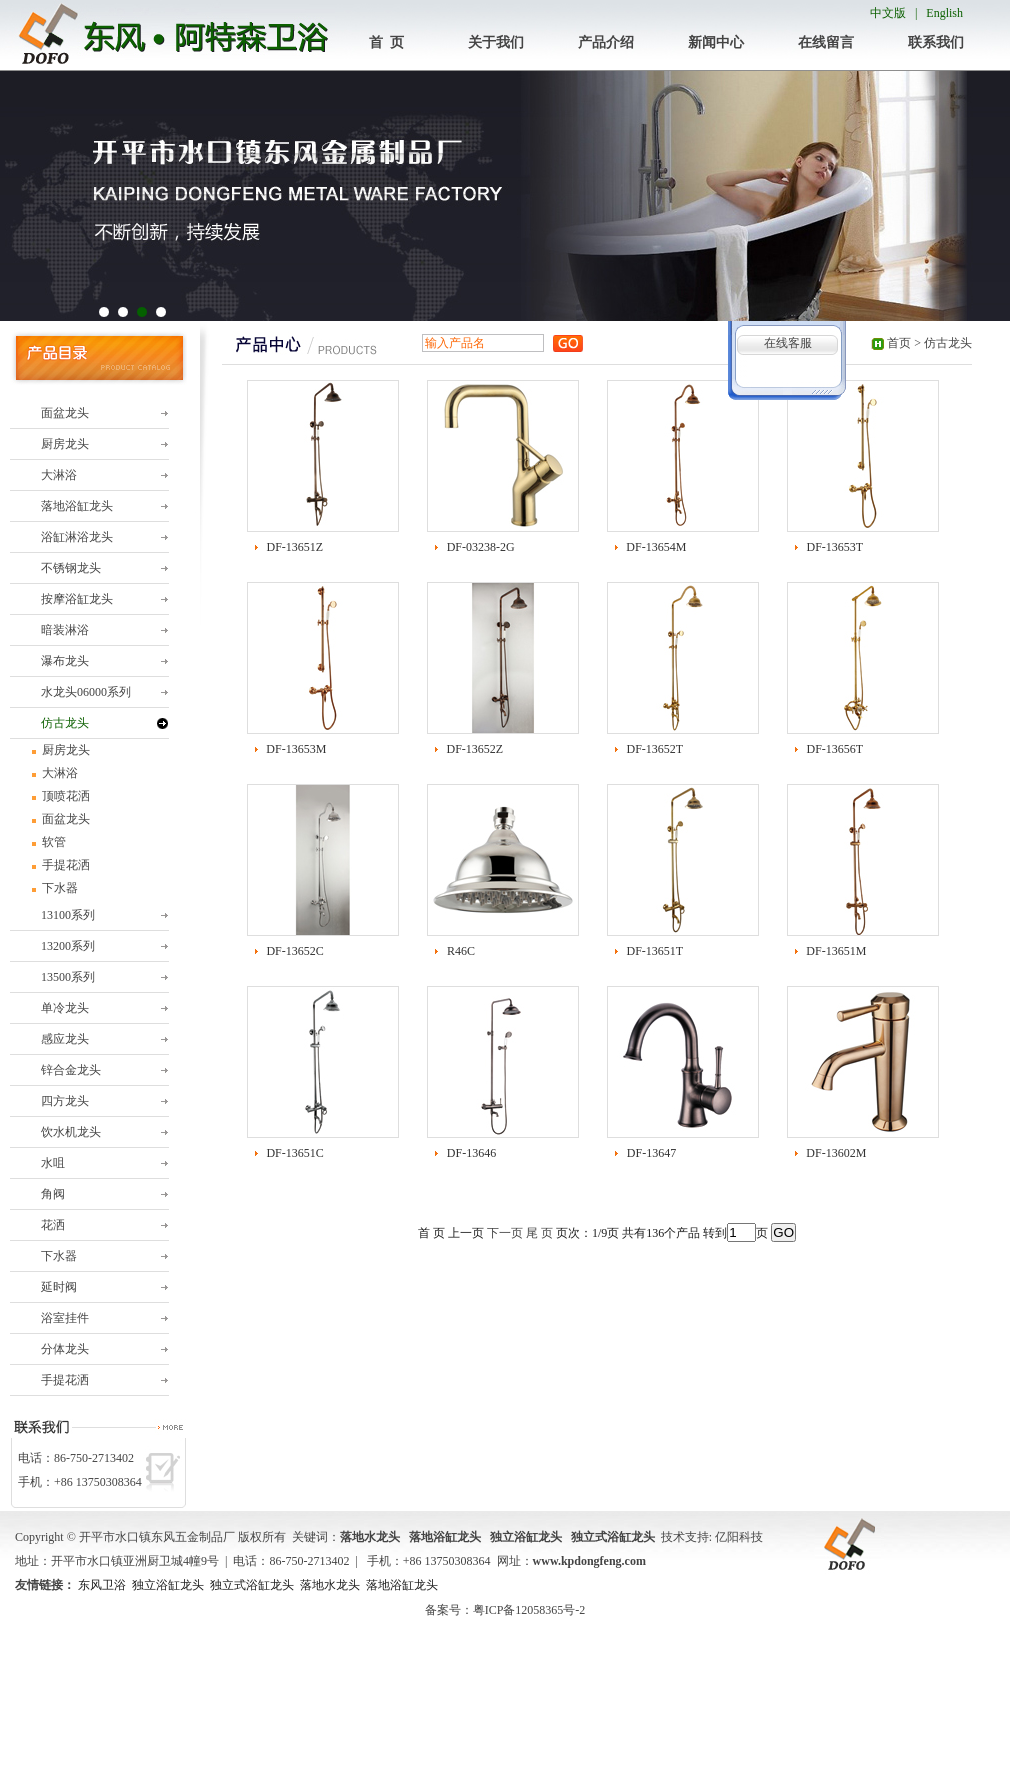 This screenshot has height=1787, width=1010. I want to click on 分体龙头, so click(65, 1349).